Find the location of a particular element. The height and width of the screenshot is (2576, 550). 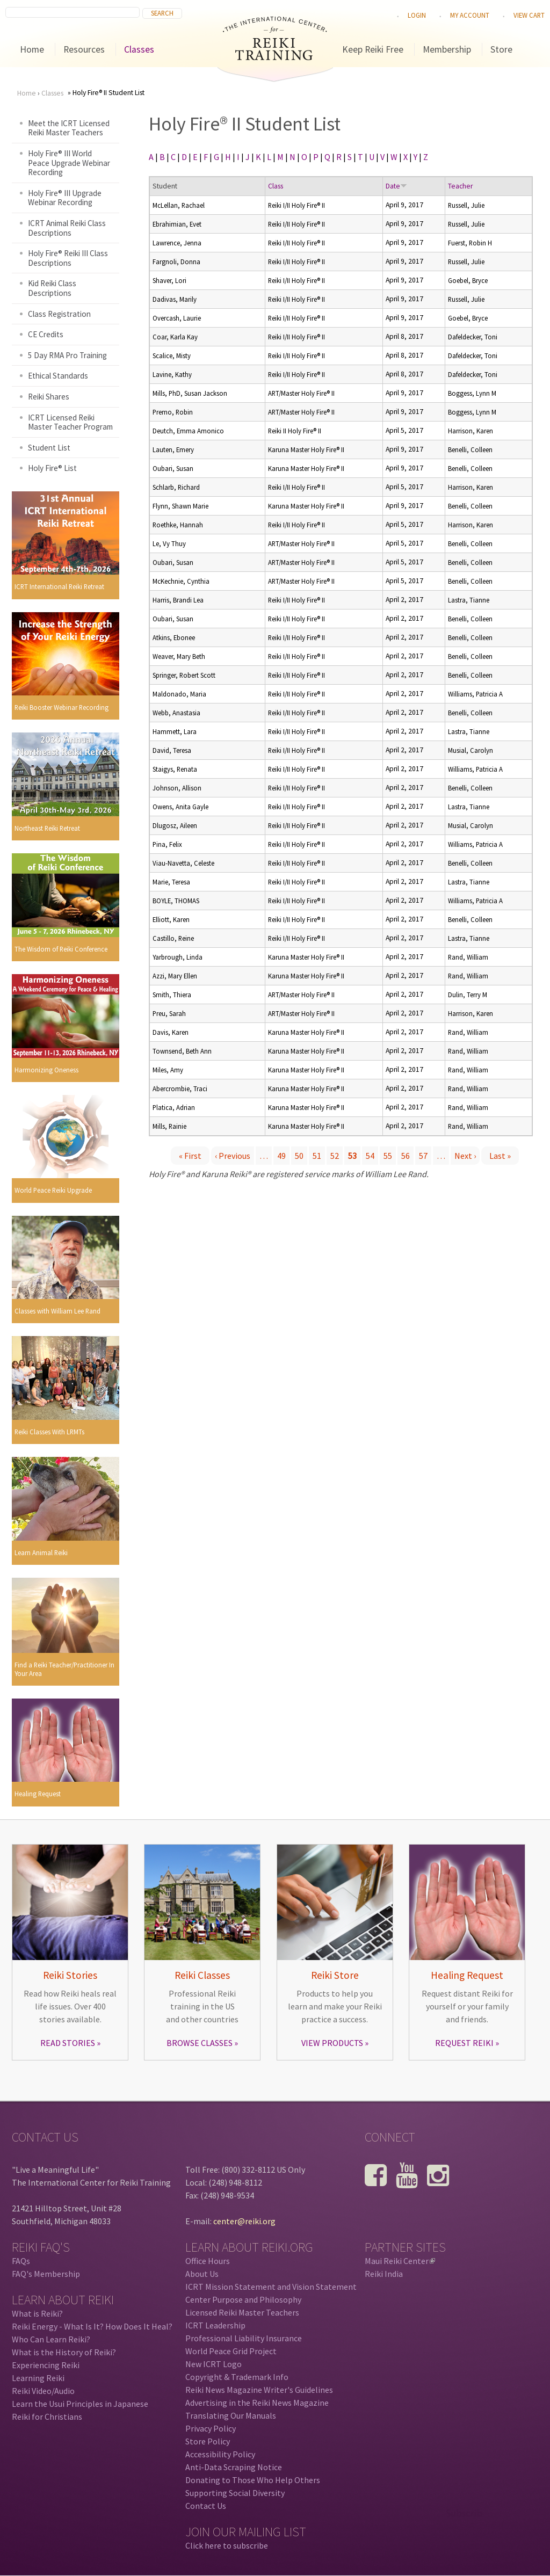

Holy Fire® List is located at coordinates (52, 468).